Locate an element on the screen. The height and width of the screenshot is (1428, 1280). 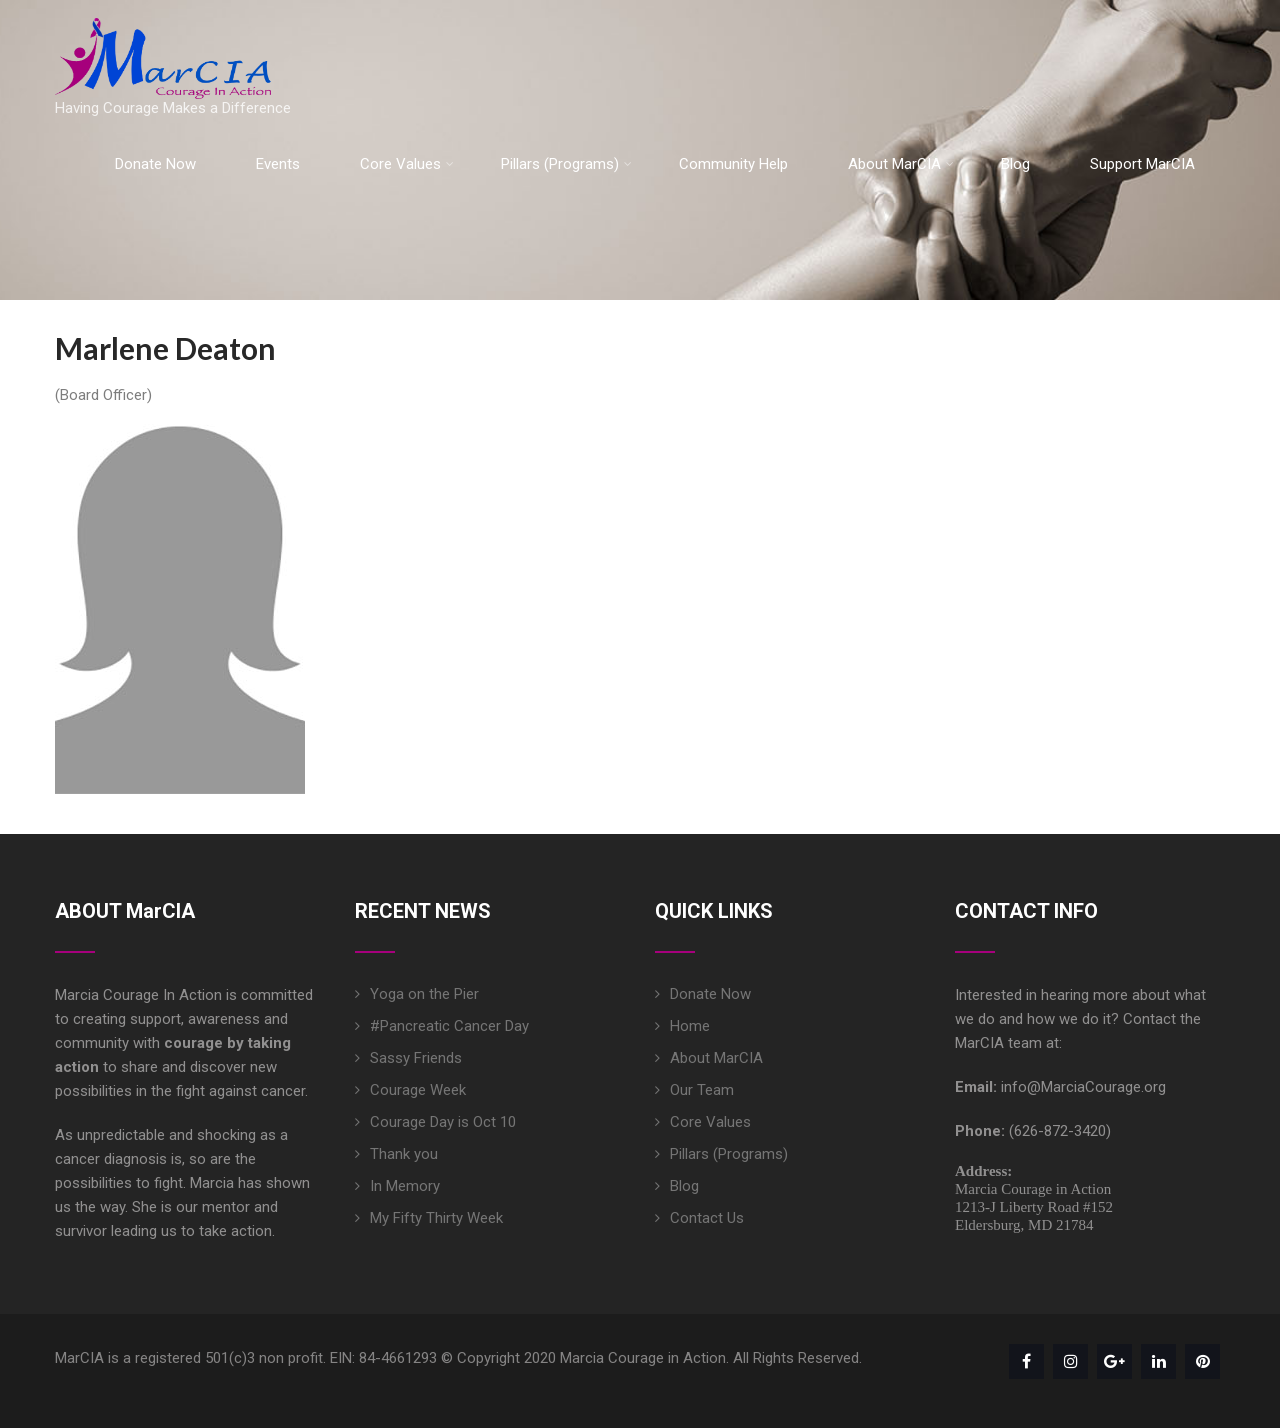
Contact Us is located at coordinates (707, 1218).